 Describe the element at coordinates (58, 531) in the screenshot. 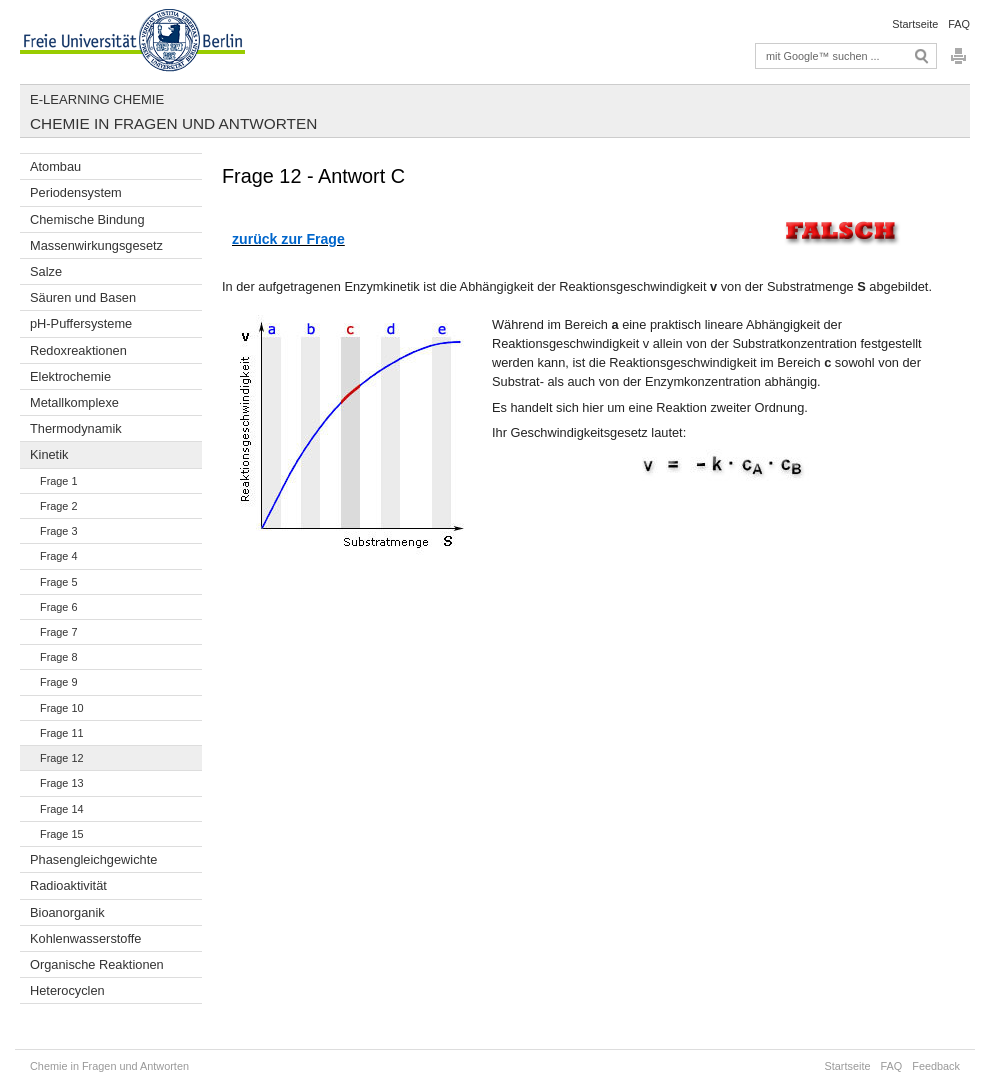

I see `Frage 3` at that location.